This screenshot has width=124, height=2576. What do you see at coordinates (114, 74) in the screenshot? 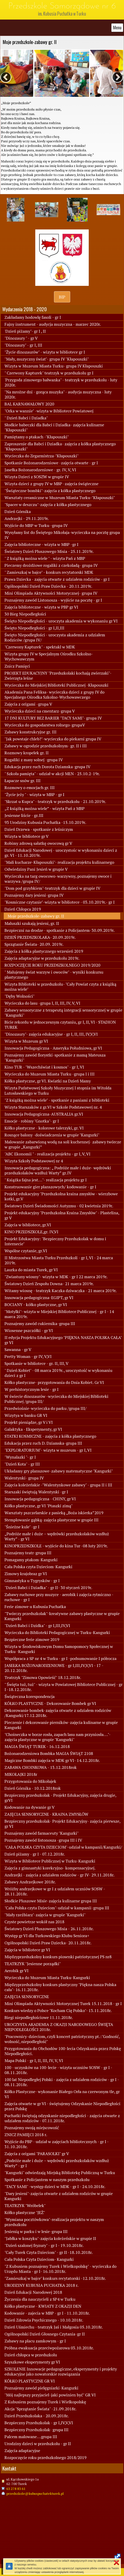
I see `Next` at bounding box center [114, 74].